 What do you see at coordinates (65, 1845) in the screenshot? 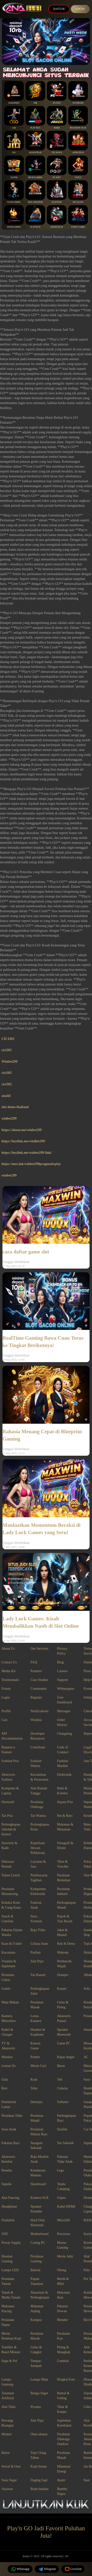
I see `Fotografi & Drone` at bounding box center [65, 1845].